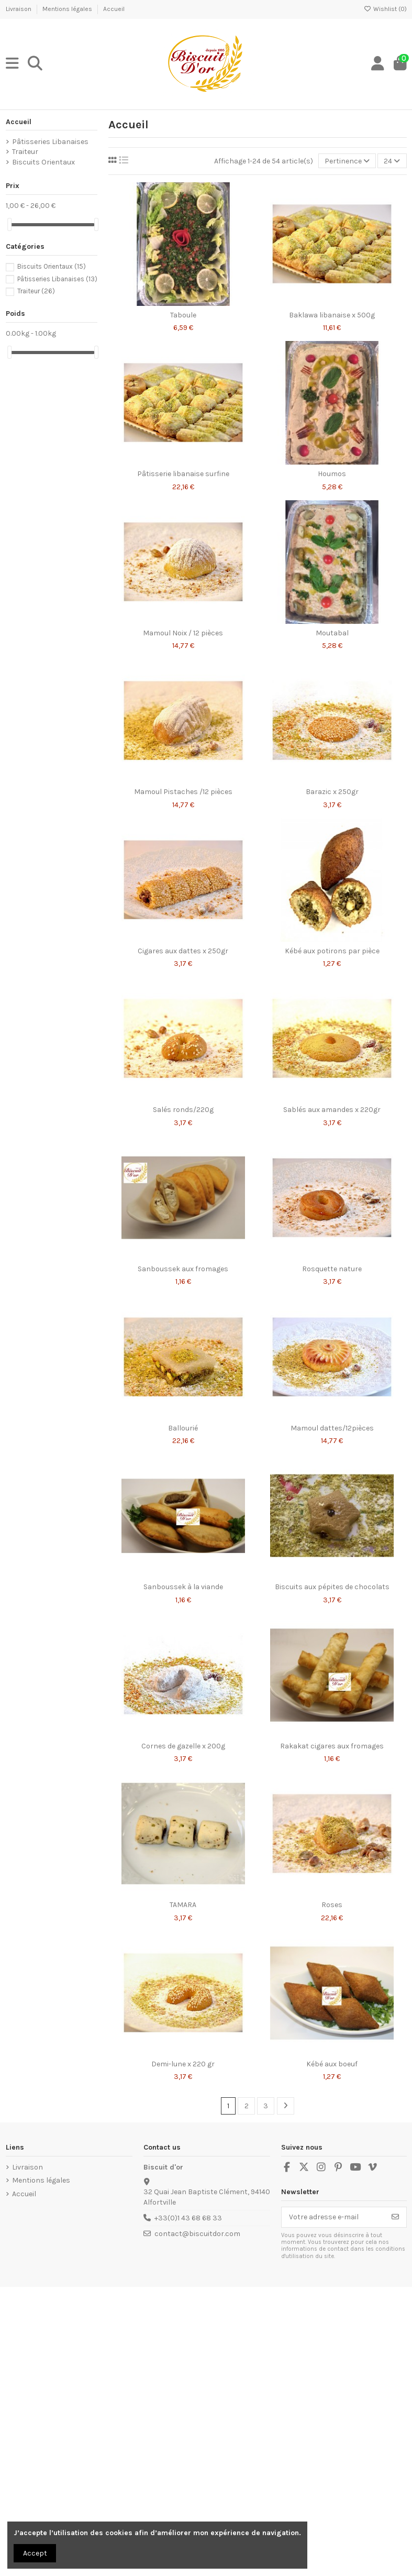  Describe the element at coordinates (183, 2064) in the screenshot. I see `Demi-lune x 220 gr` at that location.